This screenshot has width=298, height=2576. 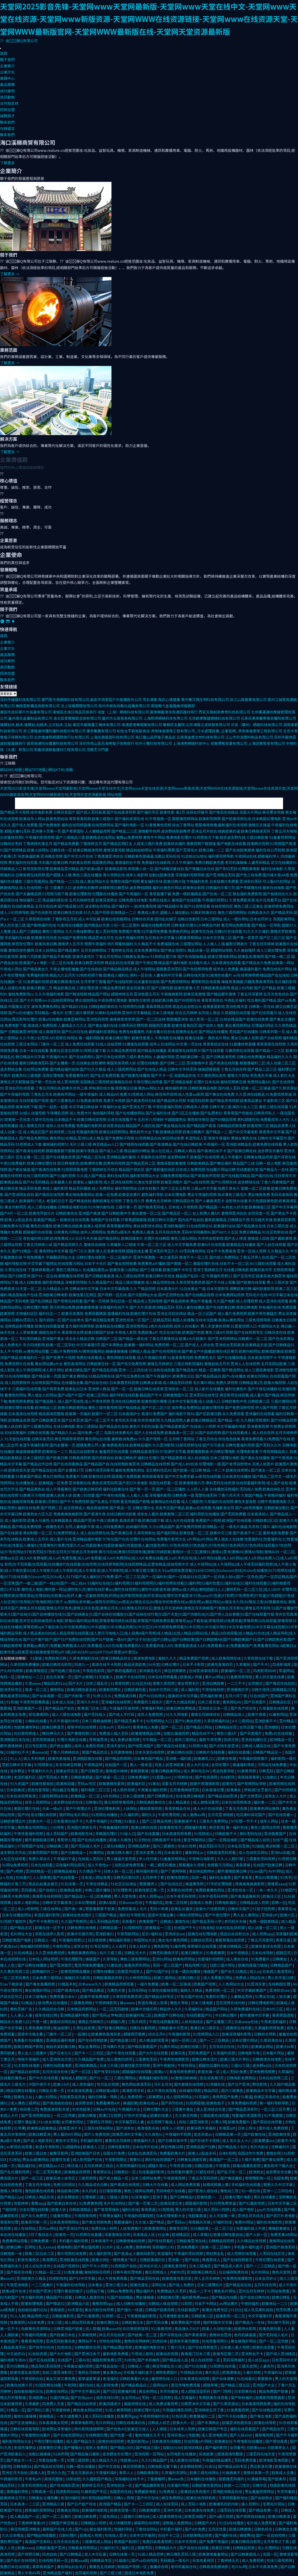 What do you see at coordinates (158, 2165) in the screenshot?
I see `超碰久草91` at bounding box center [158, 2165].